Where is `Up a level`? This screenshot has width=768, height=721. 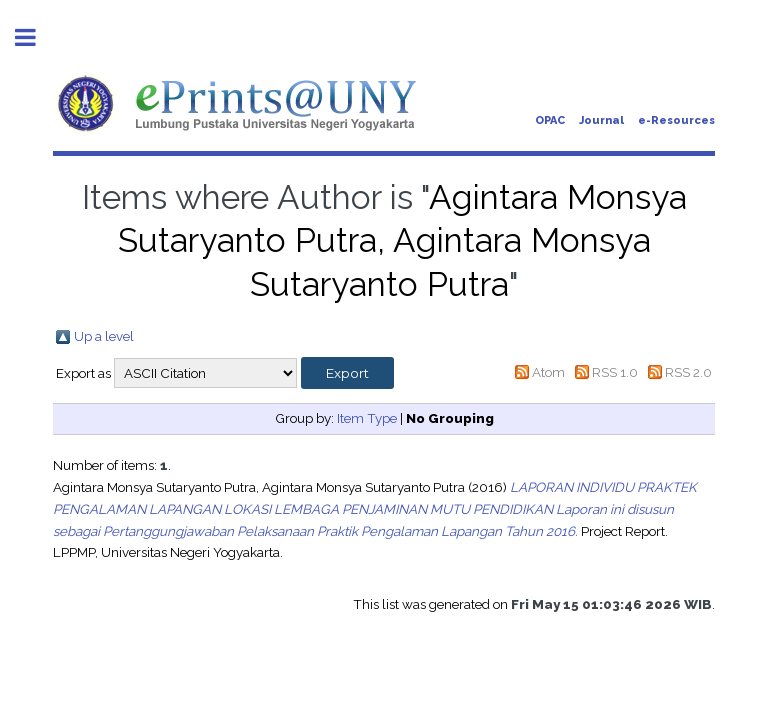 Up a level is located at coordinates (104, 336).